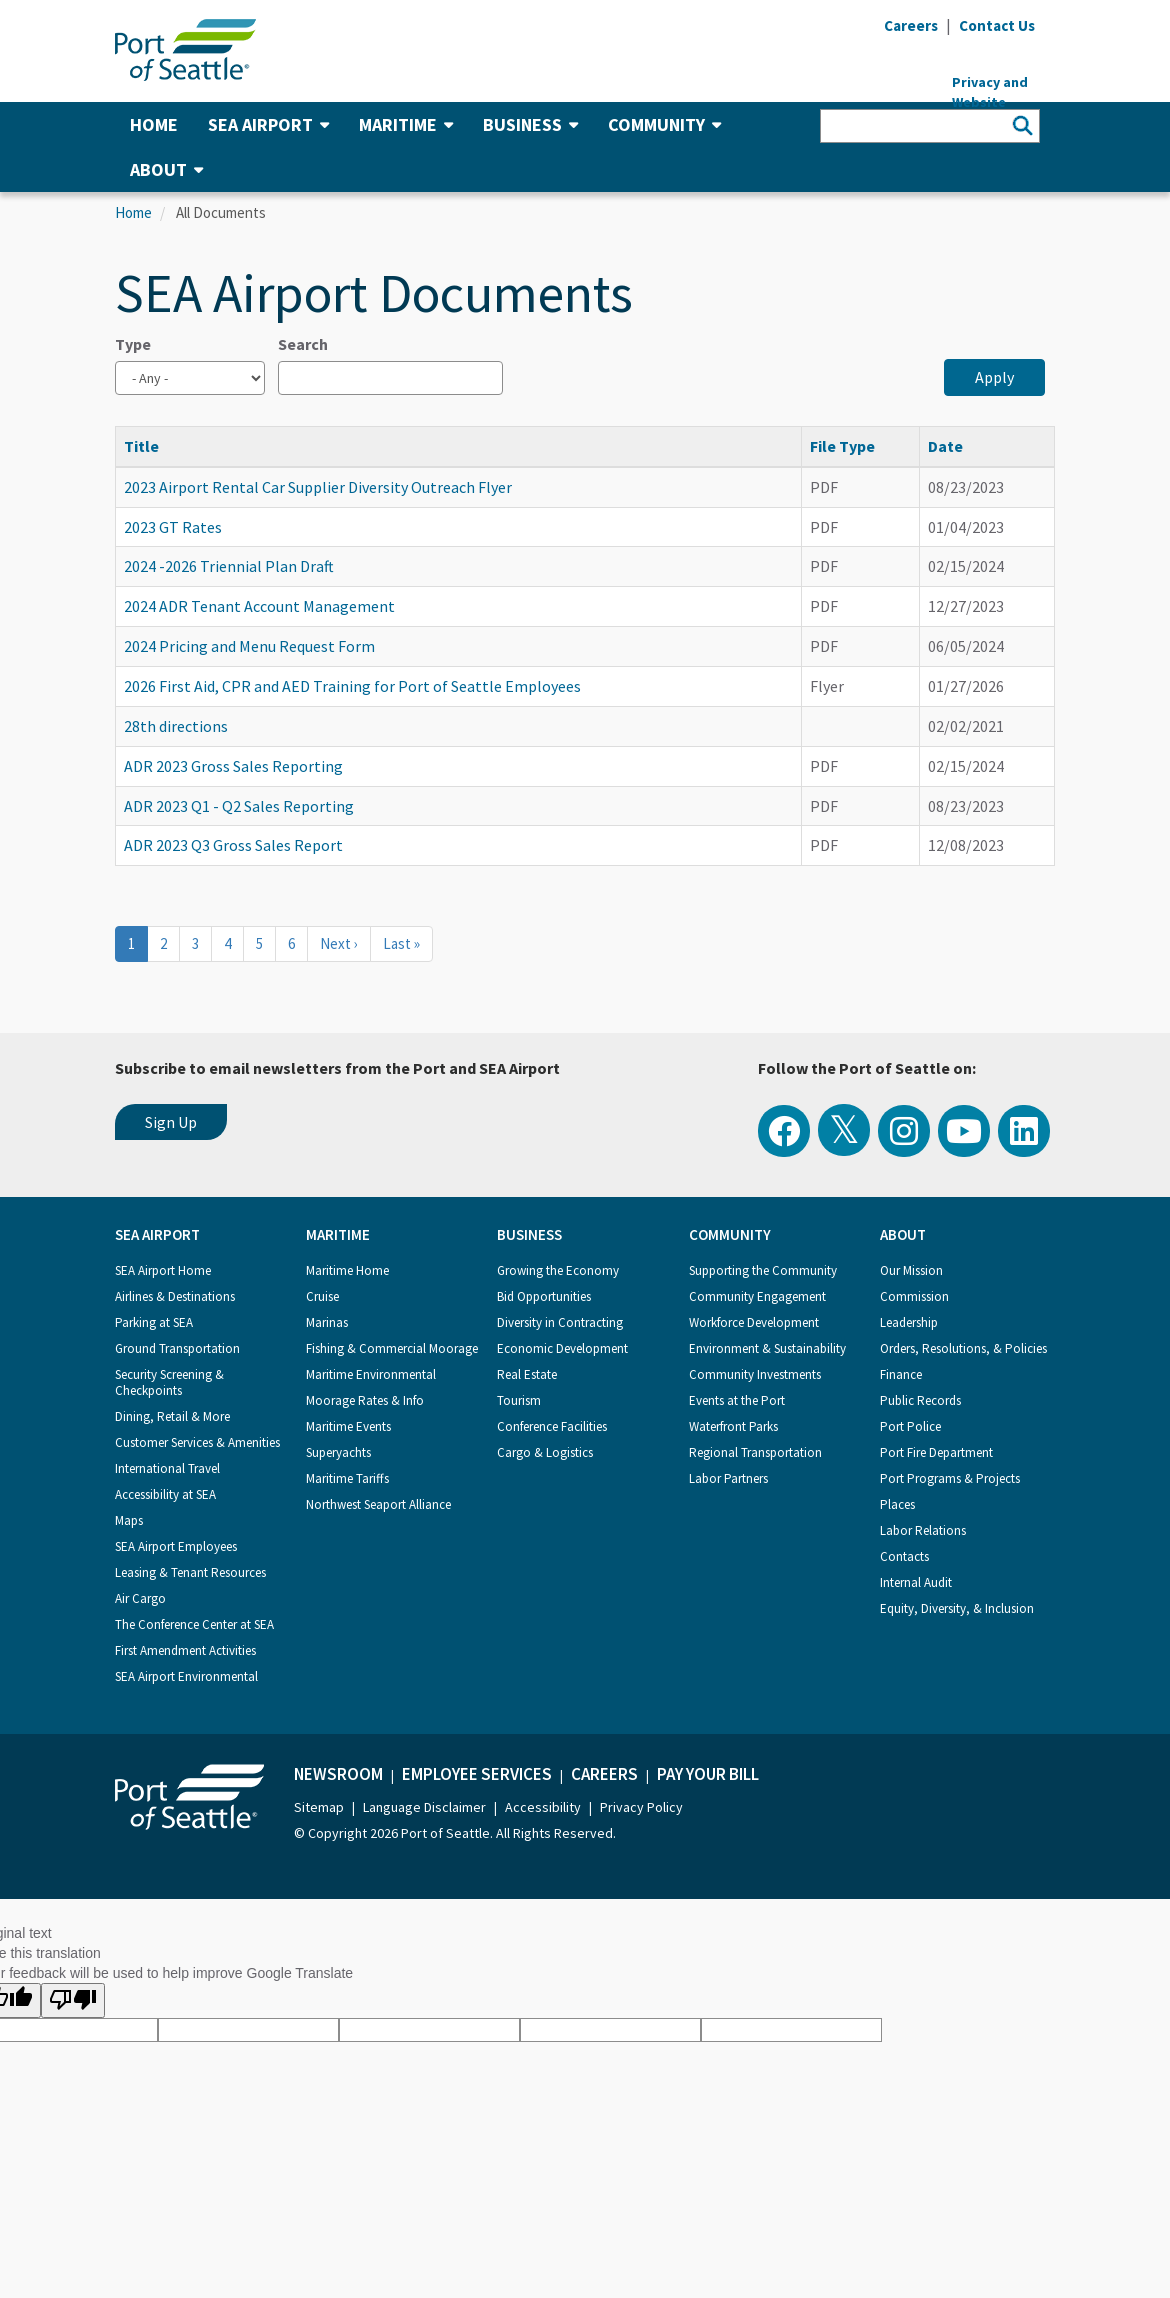 The image size is (1170, 2298). Describe the element at coordinates (303, 344) in the screenshot. I see `Search` at that location.